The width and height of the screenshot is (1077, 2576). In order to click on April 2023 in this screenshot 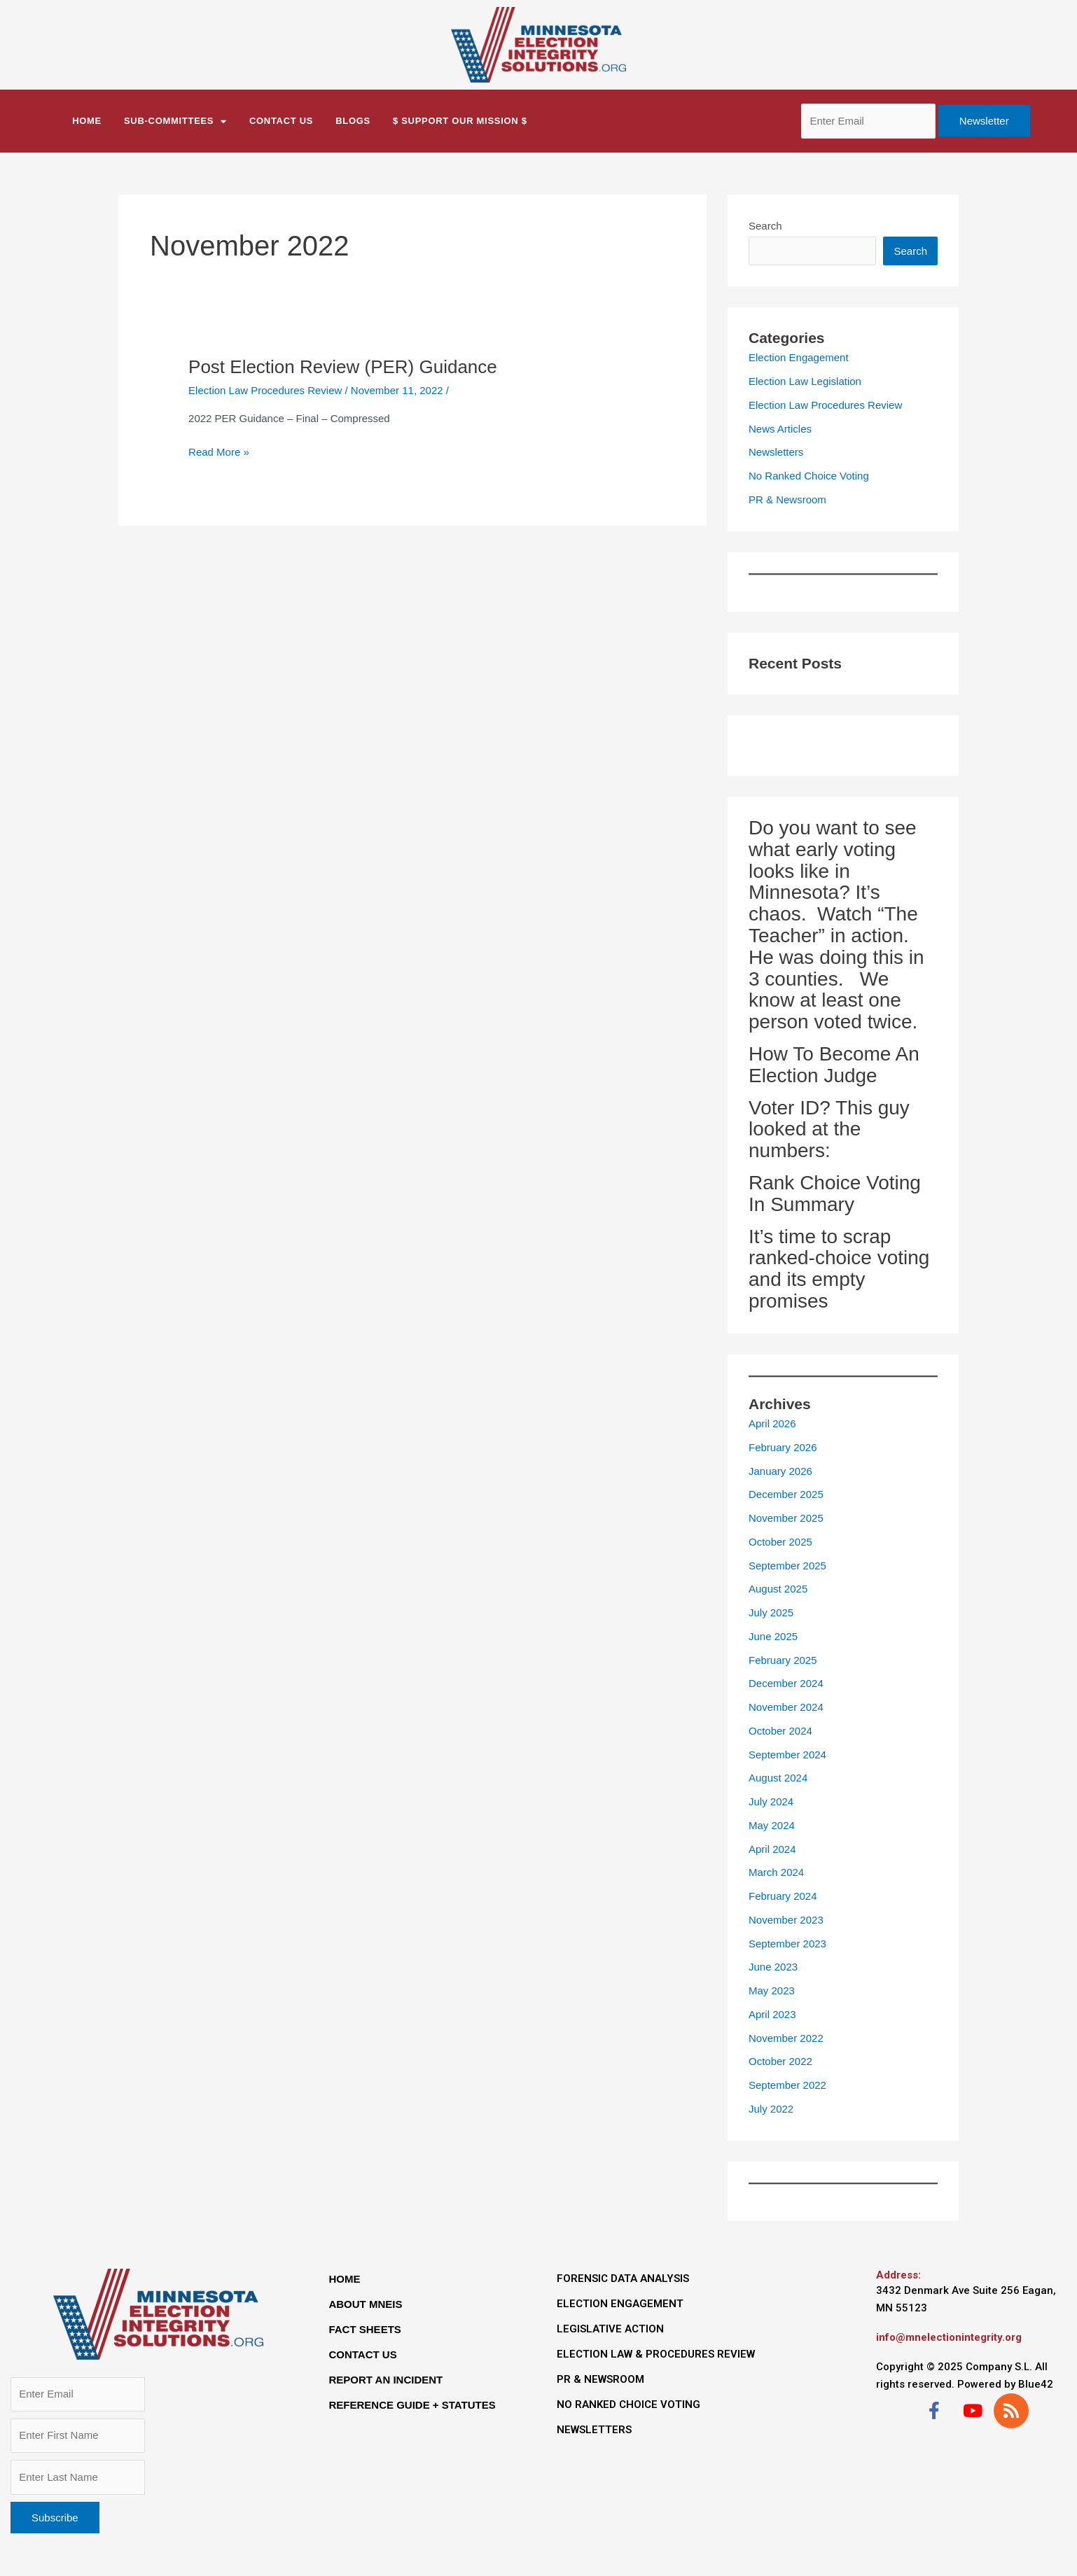, I will do `click(772, 2014)`.